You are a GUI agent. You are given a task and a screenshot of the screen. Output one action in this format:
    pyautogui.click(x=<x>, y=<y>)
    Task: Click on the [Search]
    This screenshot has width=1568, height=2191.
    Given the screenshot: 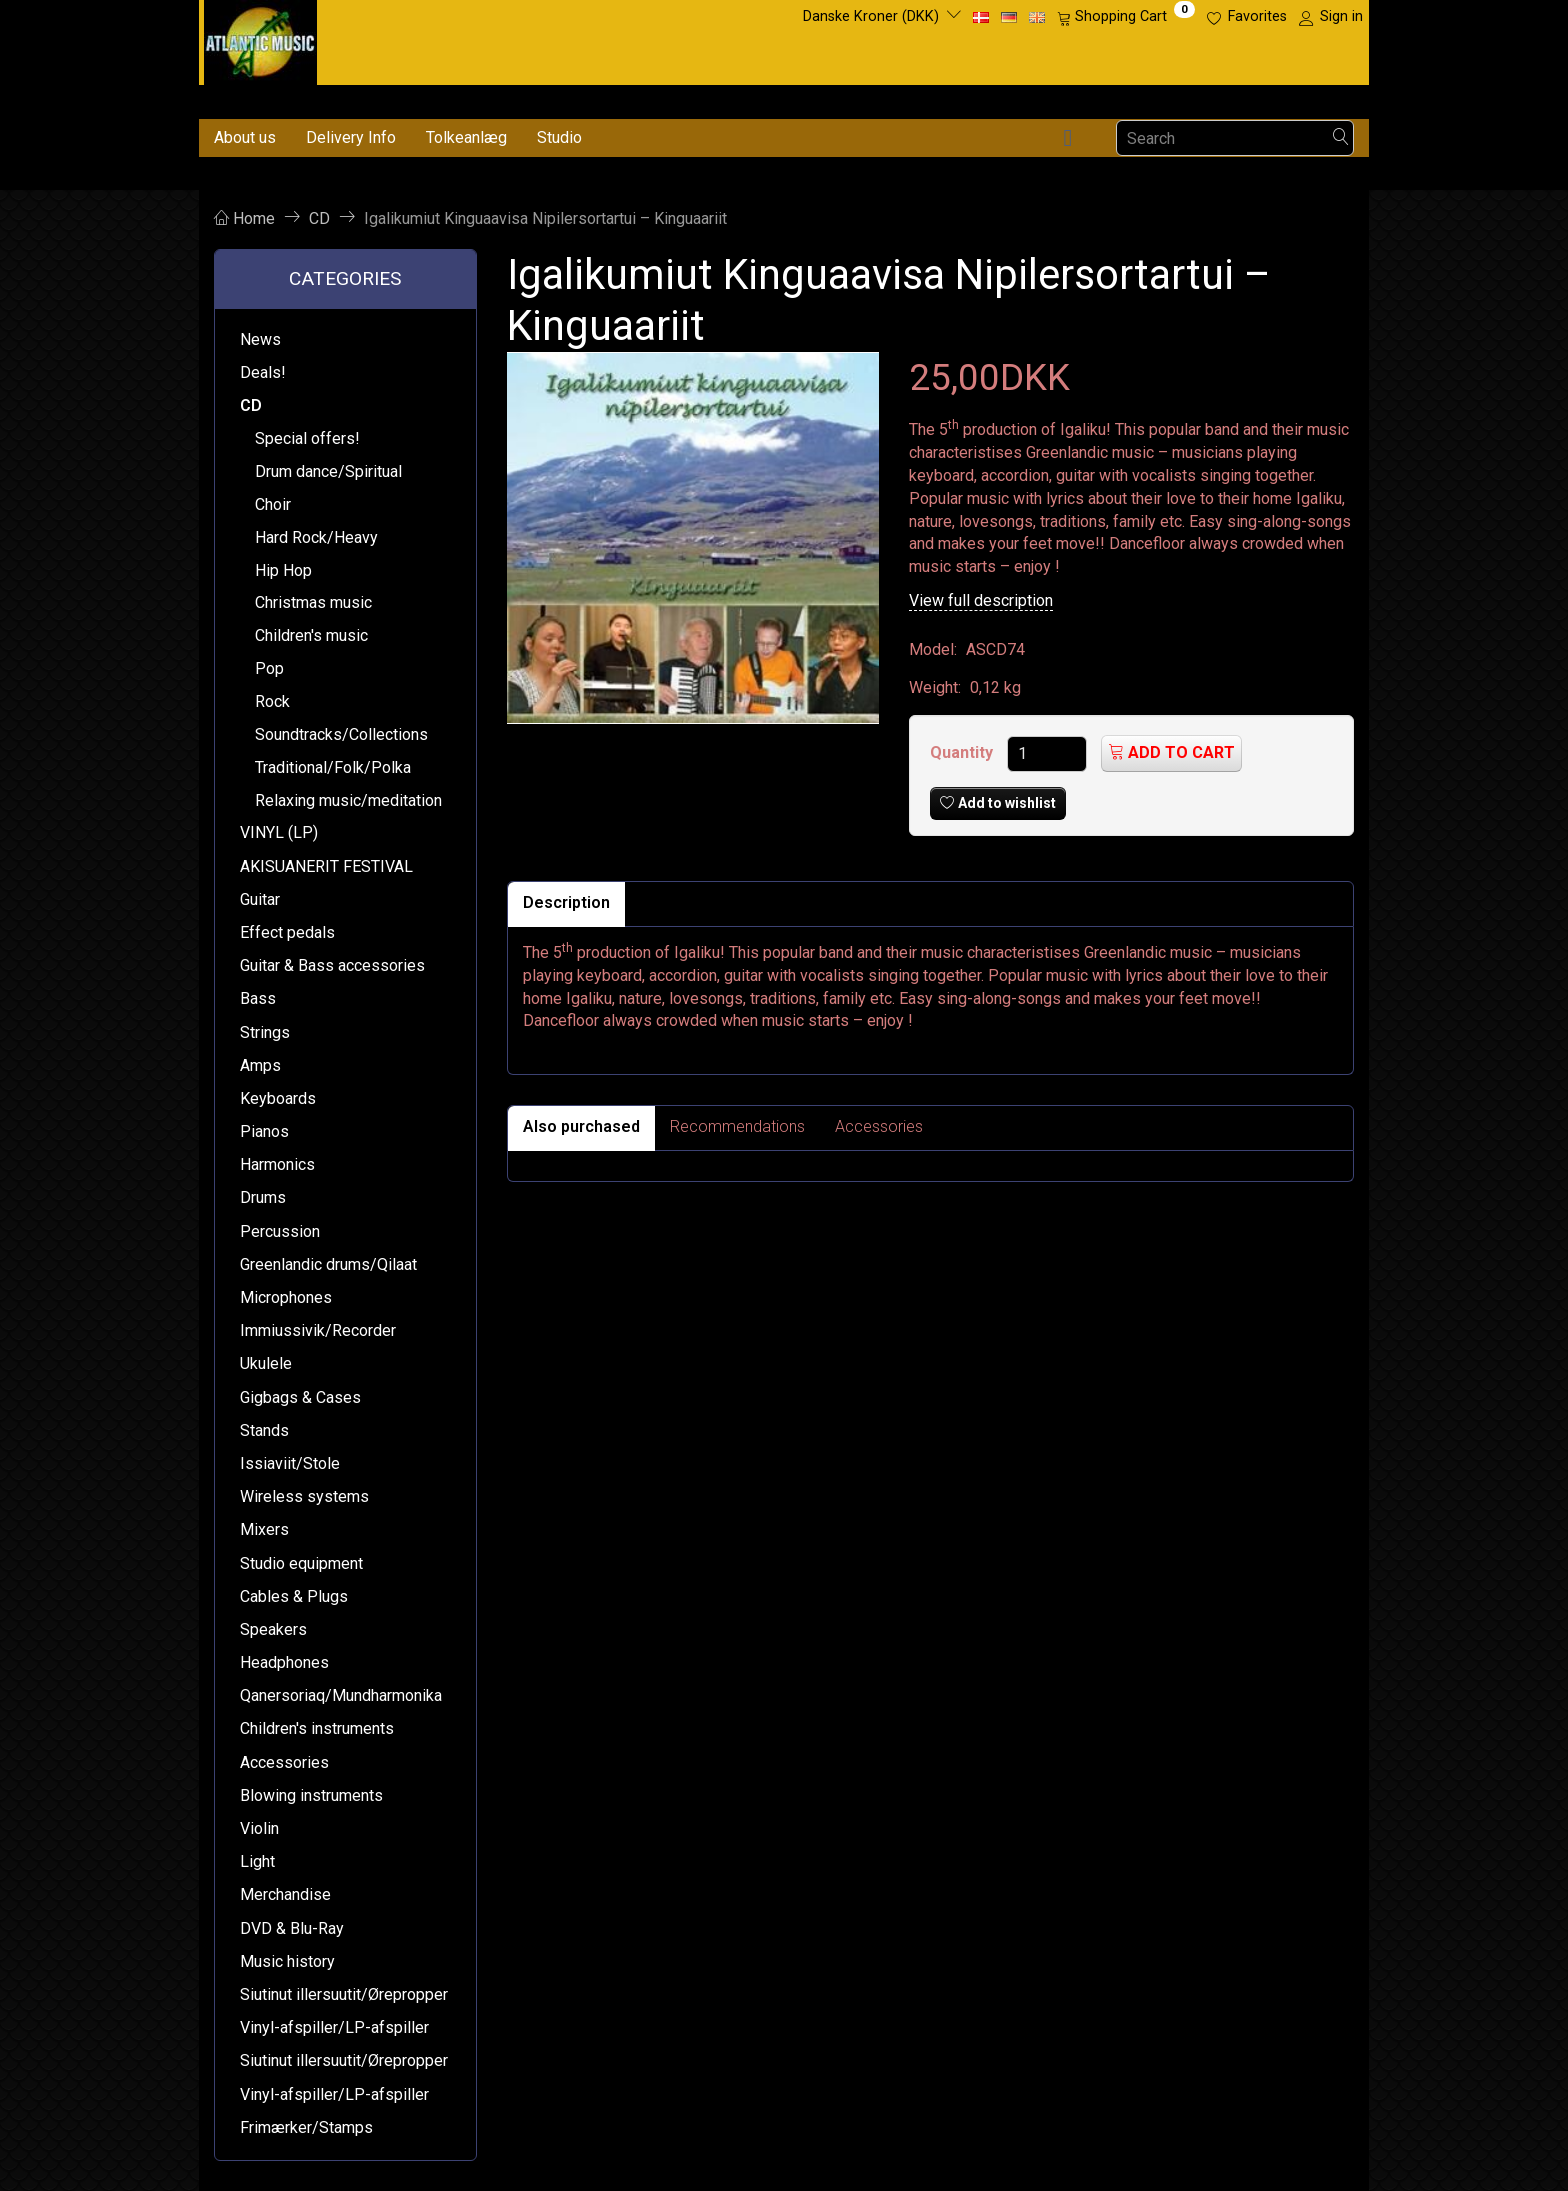 What is the action you would take?
    pyautogui.click(x=1341, y=138)
    